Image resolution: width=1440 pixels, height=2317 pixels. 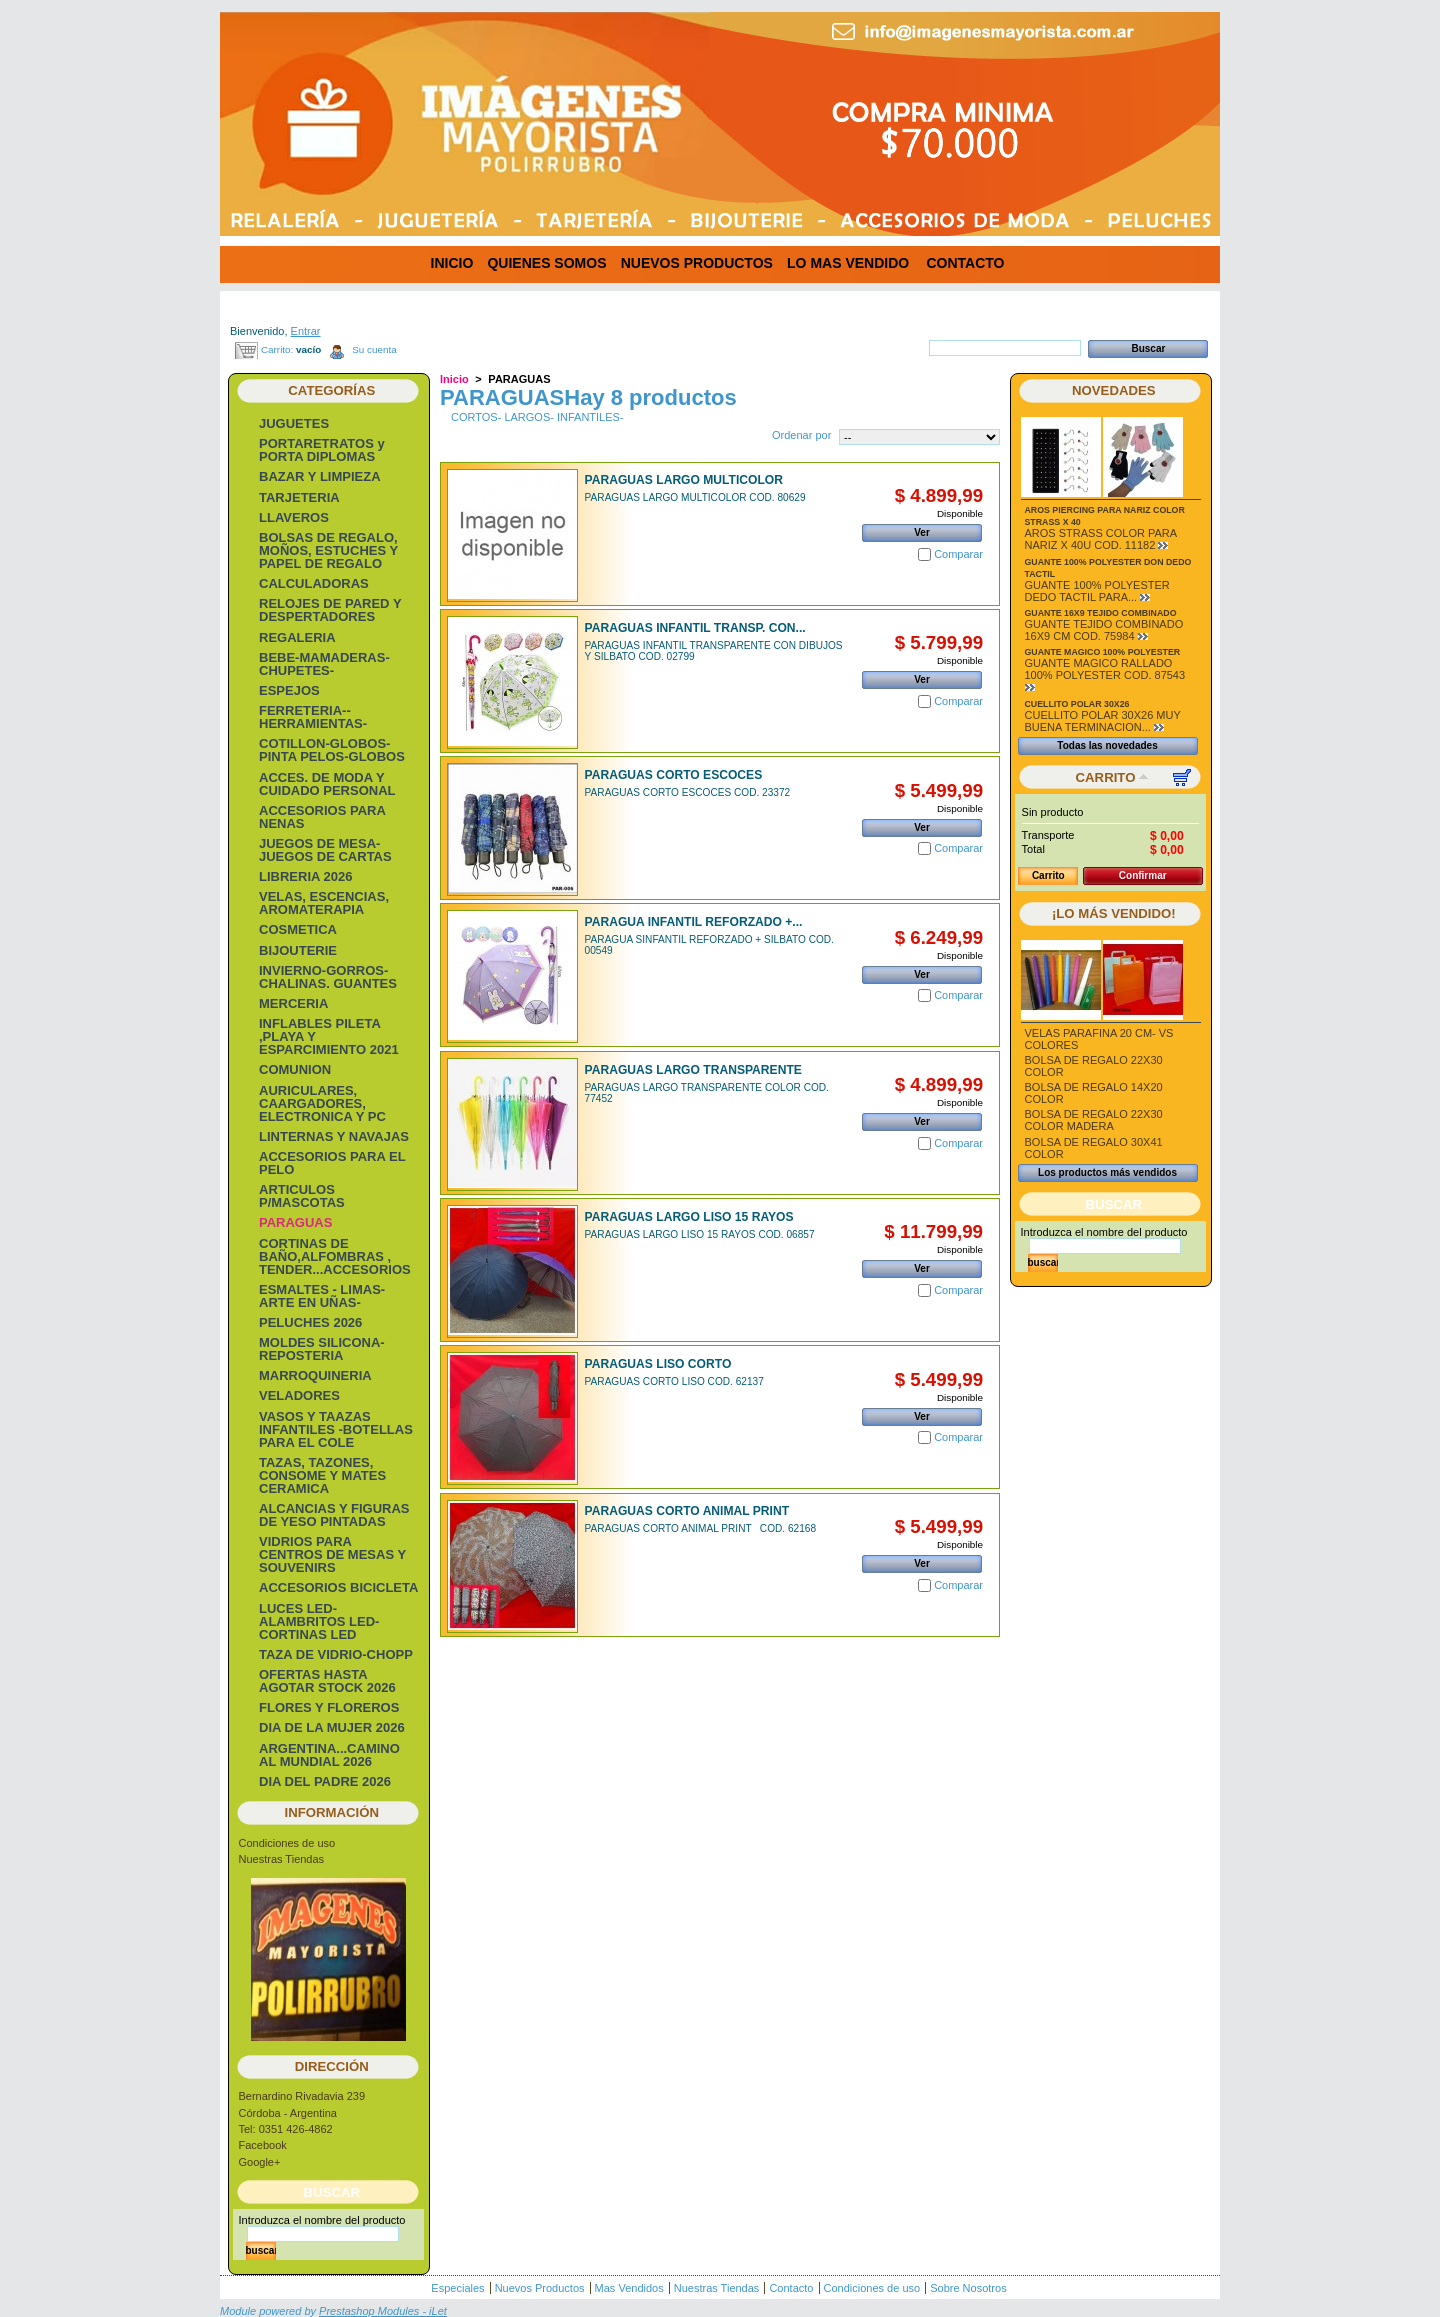 What do you see at coordinates (338, 1587) in the screenshot?
I see `ACCESORIOS BICICLETA` at bounding box center [338, 1587].